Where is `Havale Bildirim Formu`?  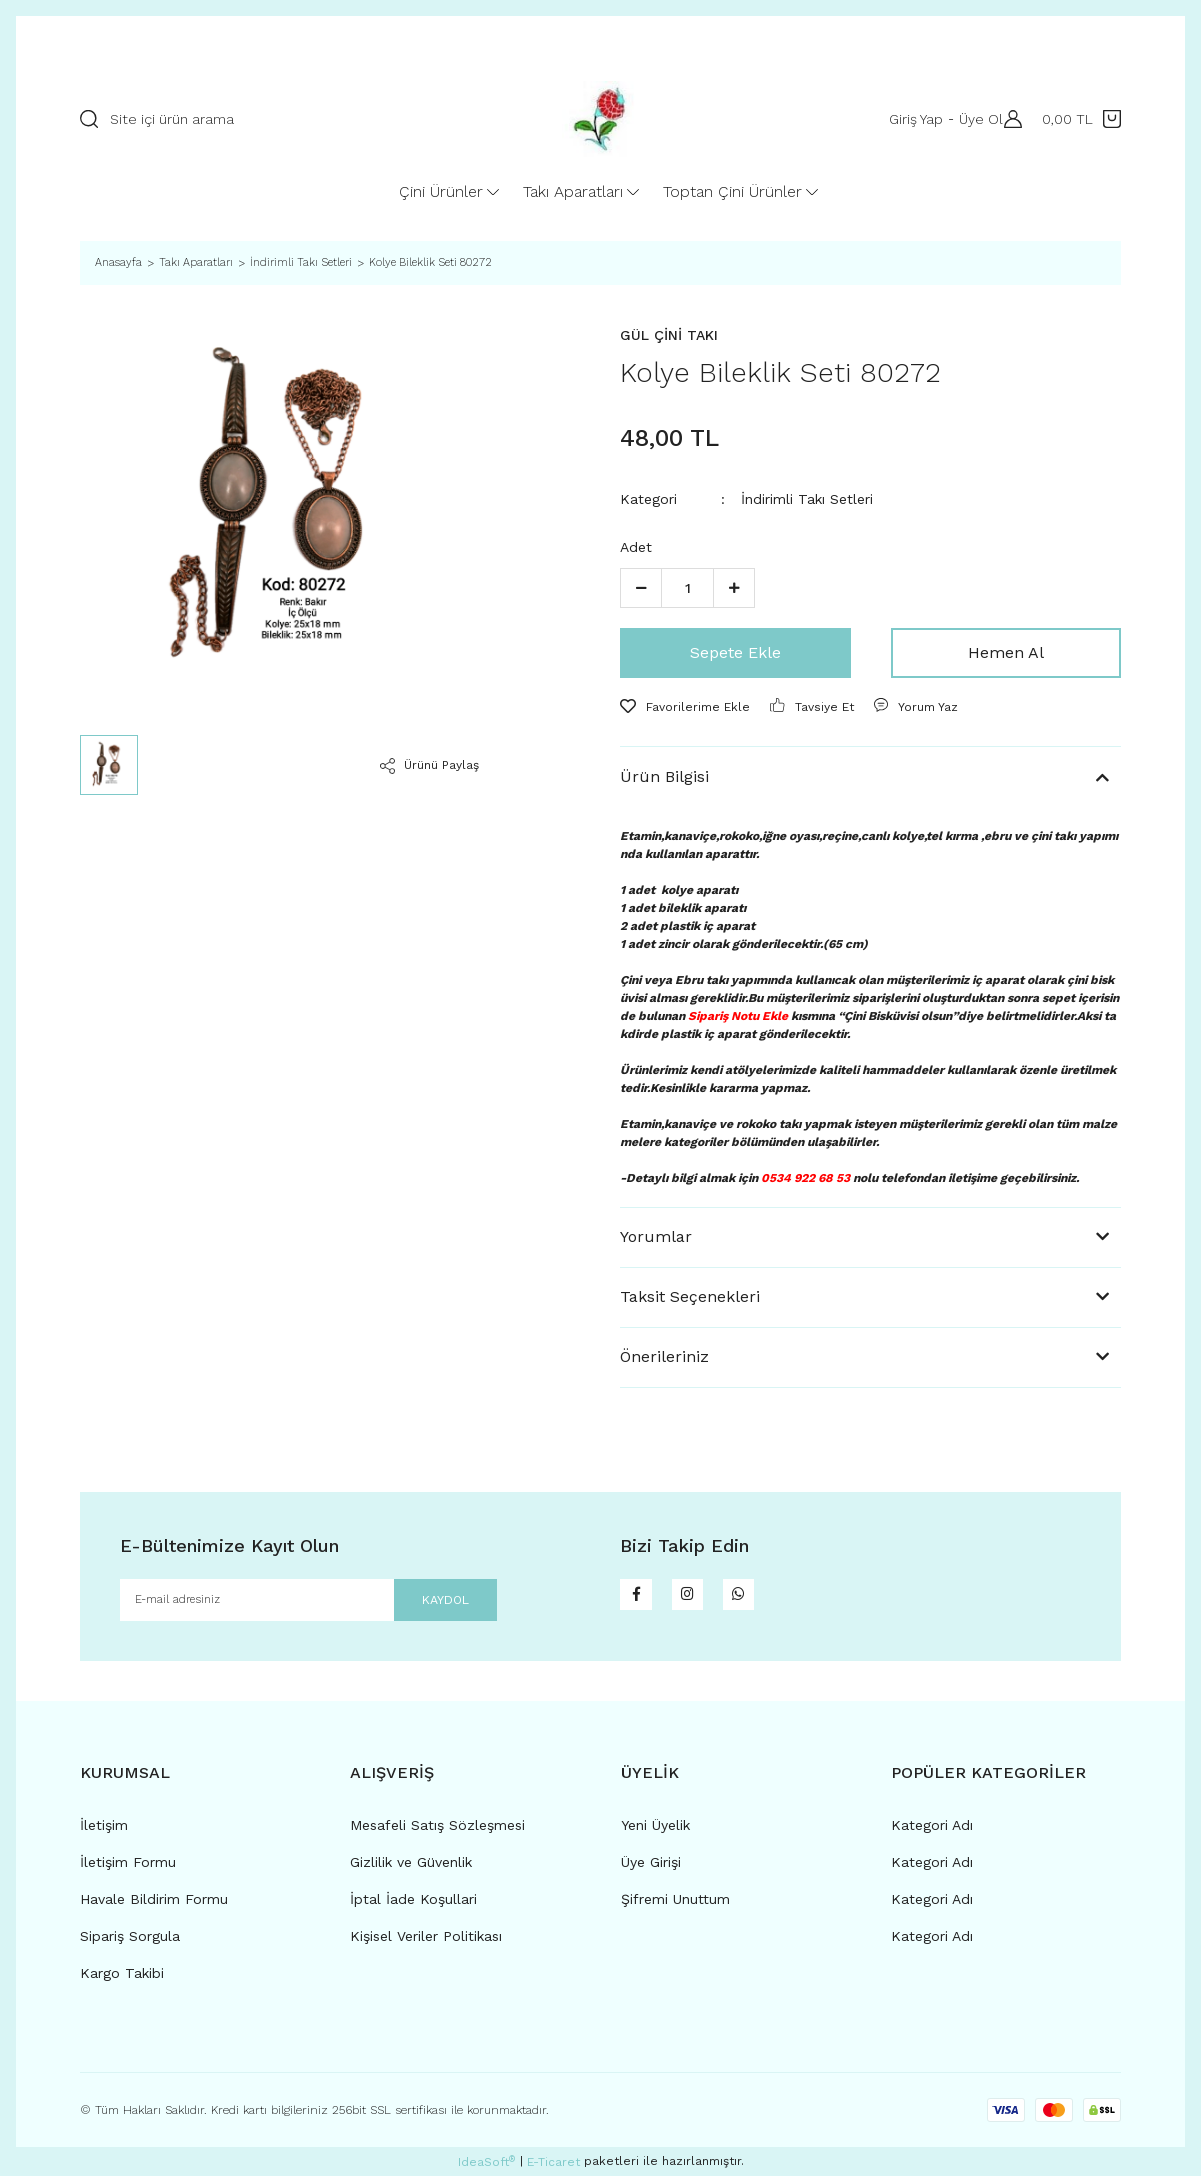 Havale Bildirim Formu is located at coordinates (154, 1907).